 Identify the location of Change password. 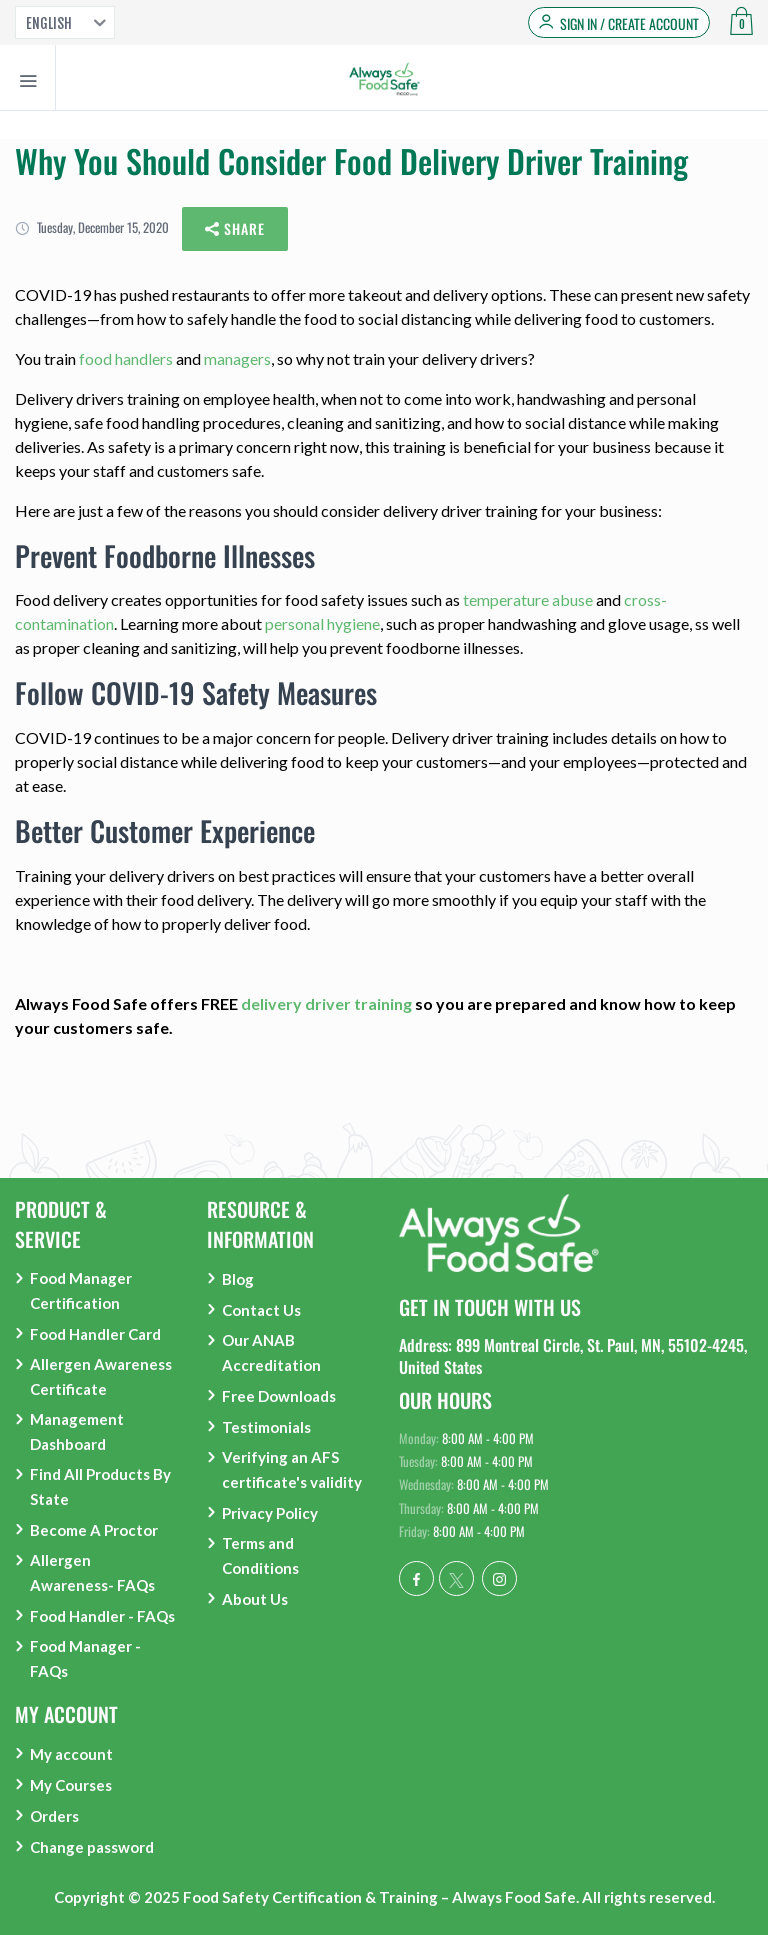
(92, 1847).